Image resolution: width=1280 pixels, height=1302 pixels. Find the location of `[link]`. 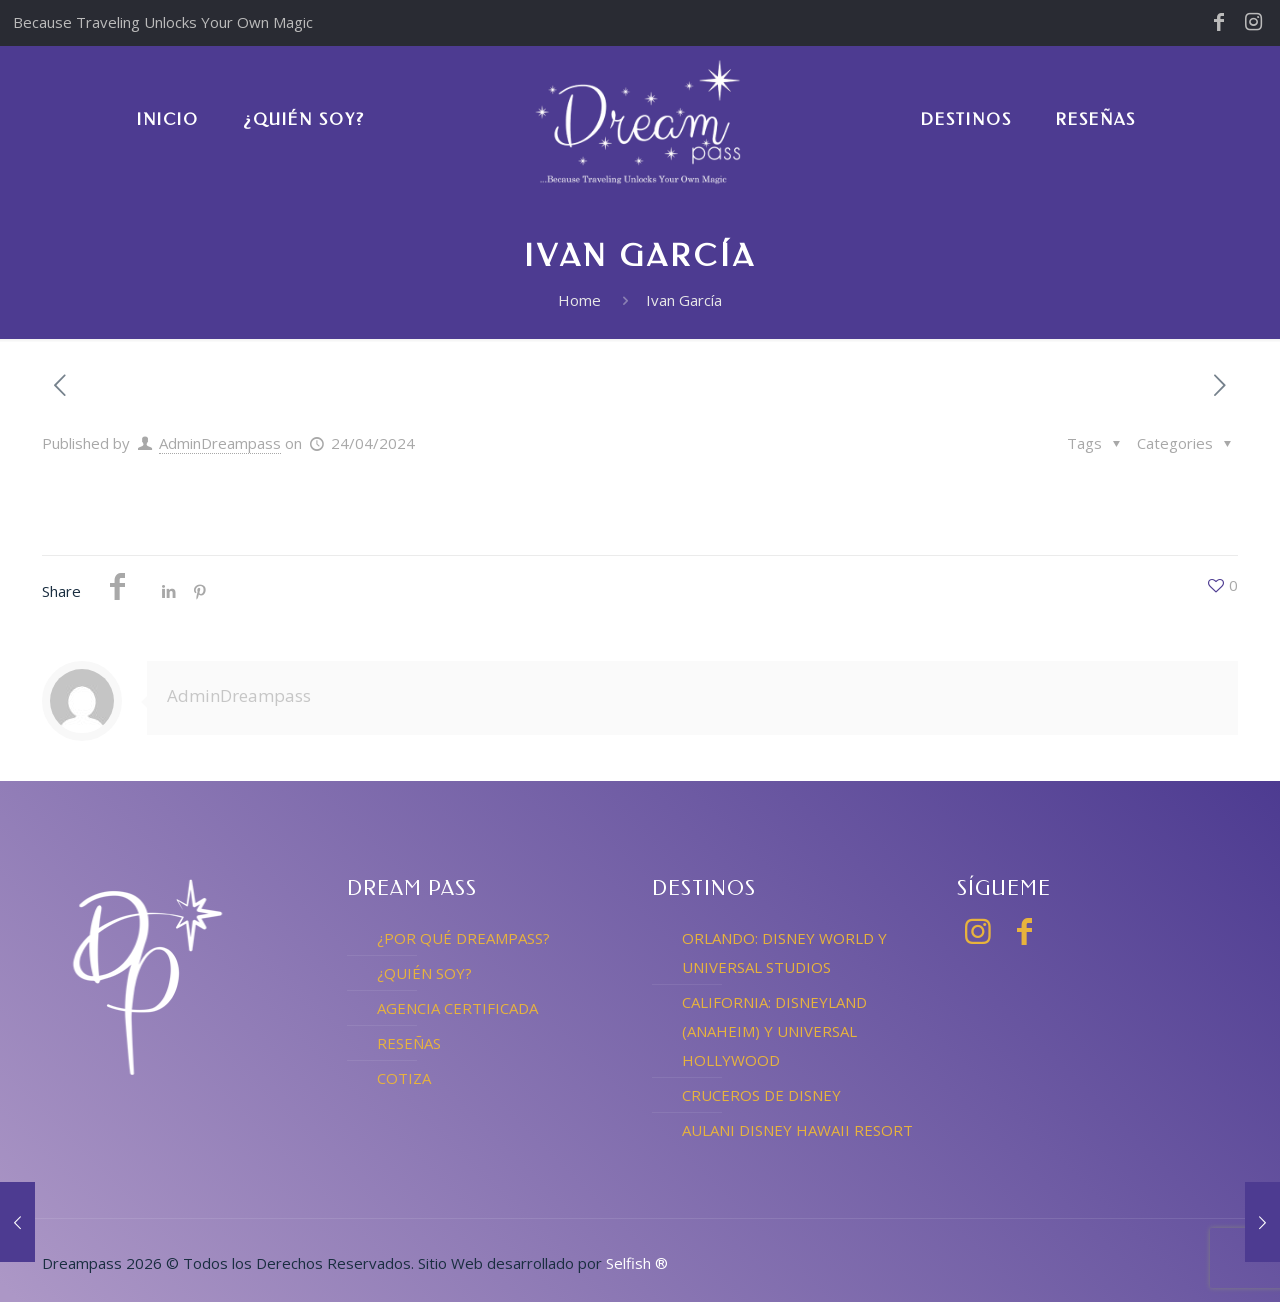

[link] is located at coordinates (966, 240).